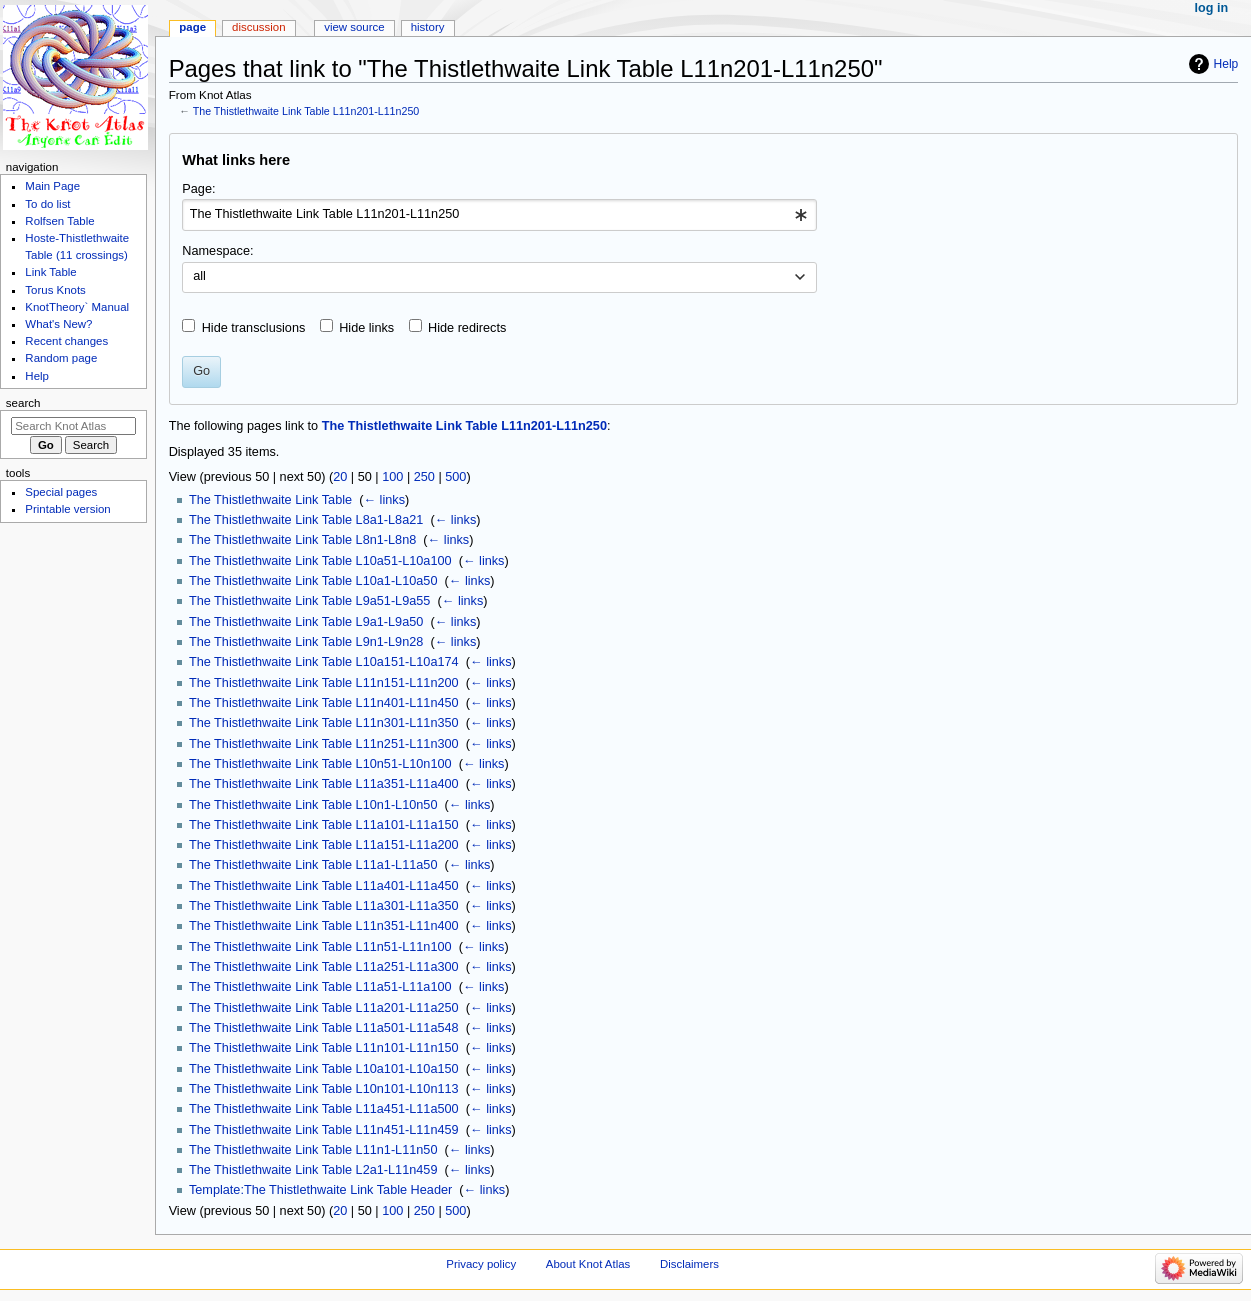  What do you see at coordinates (302, 540) in the screenshot?
I see `The Thistlethwaite Link Table L8n1-L8n8` at bounding box center [302, 540].